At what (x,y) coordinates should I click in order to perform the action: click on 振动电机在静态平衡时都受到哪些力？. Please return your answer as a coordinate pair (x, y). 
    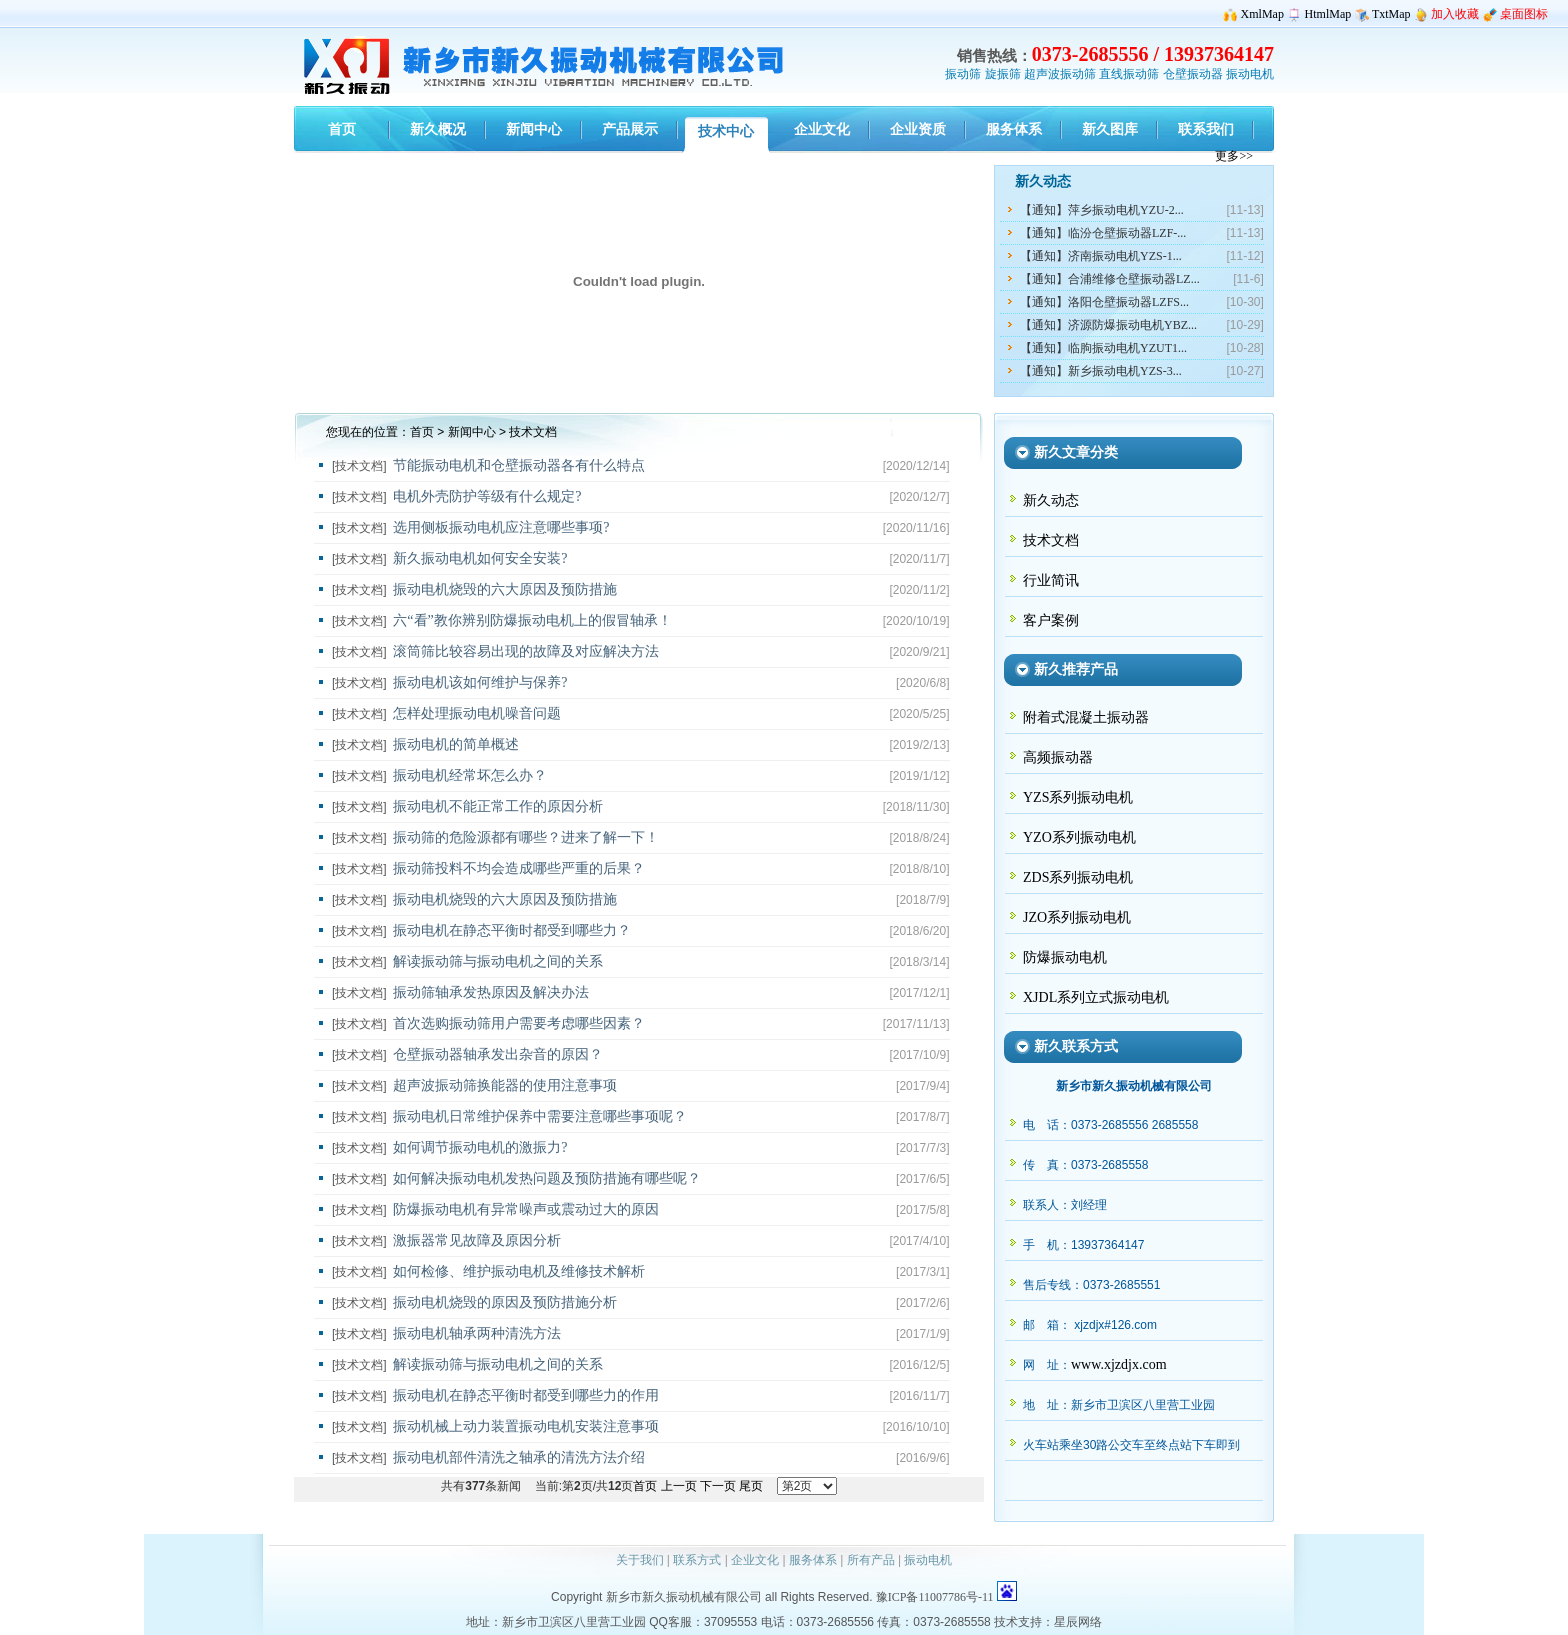
    Looking at the image, I should click on (512, 930).